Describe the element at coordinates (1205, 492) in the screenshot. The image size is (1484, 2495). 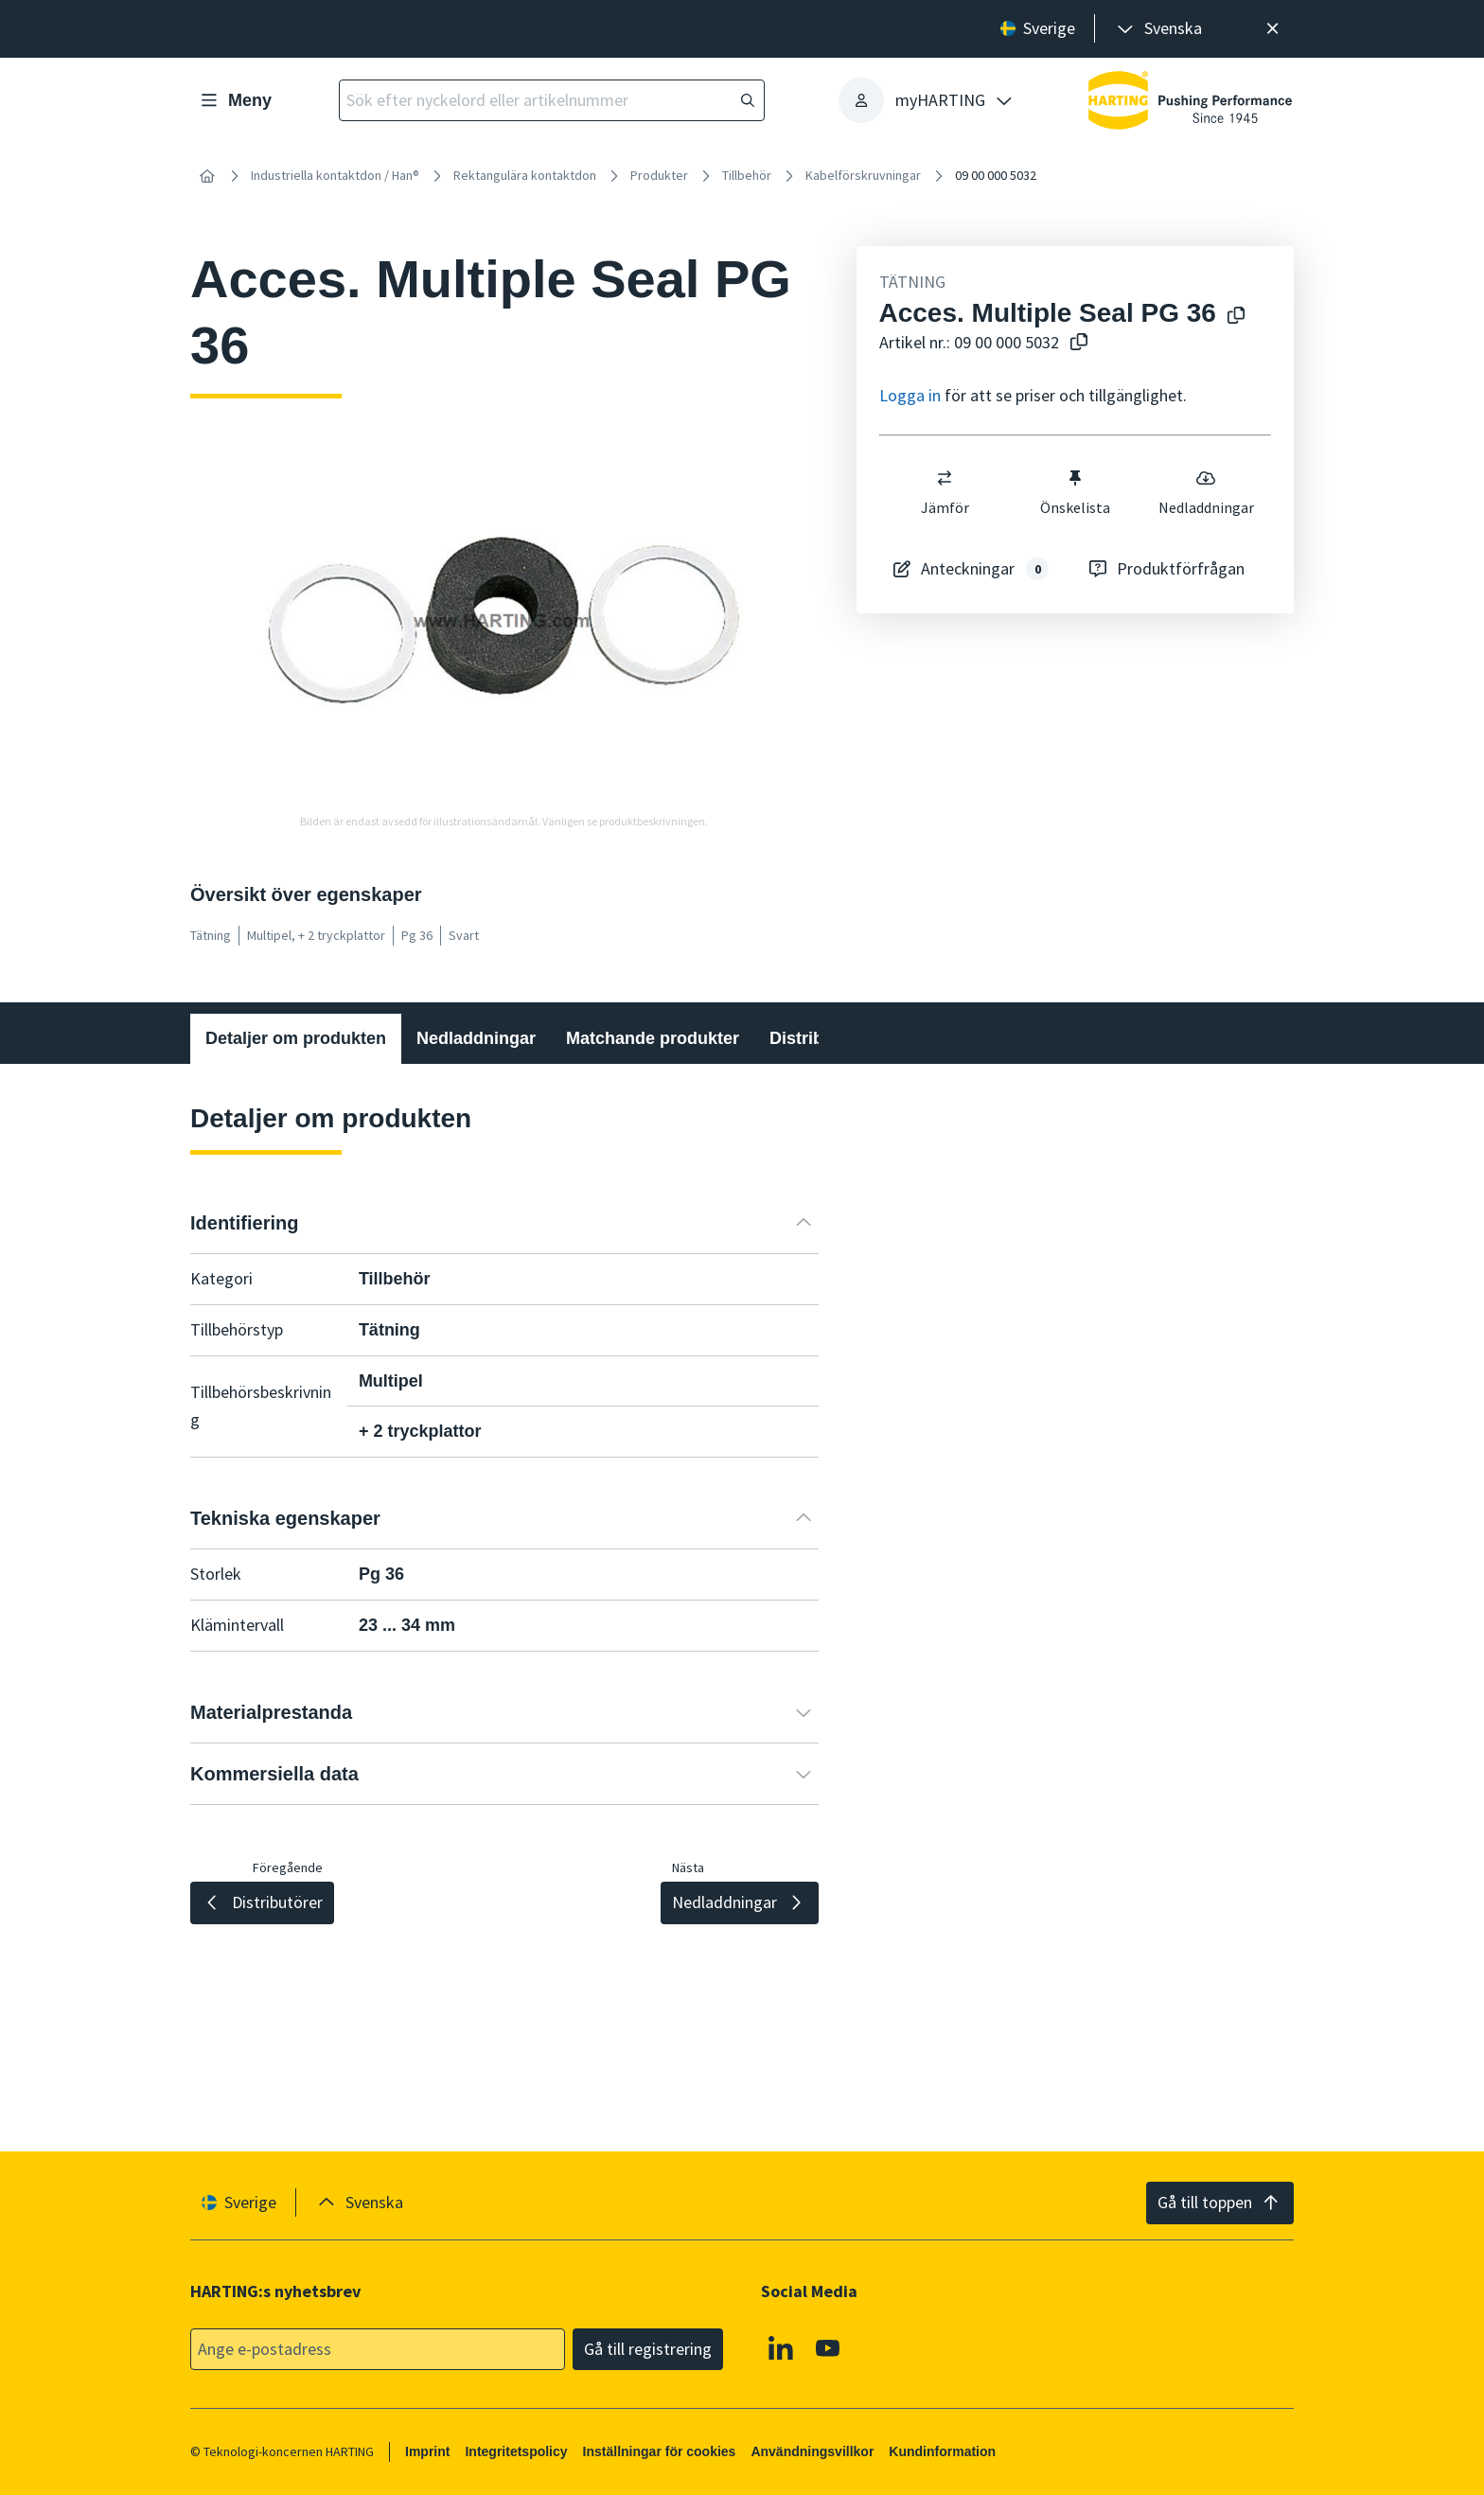
I see `Nedladdningar` at that location.